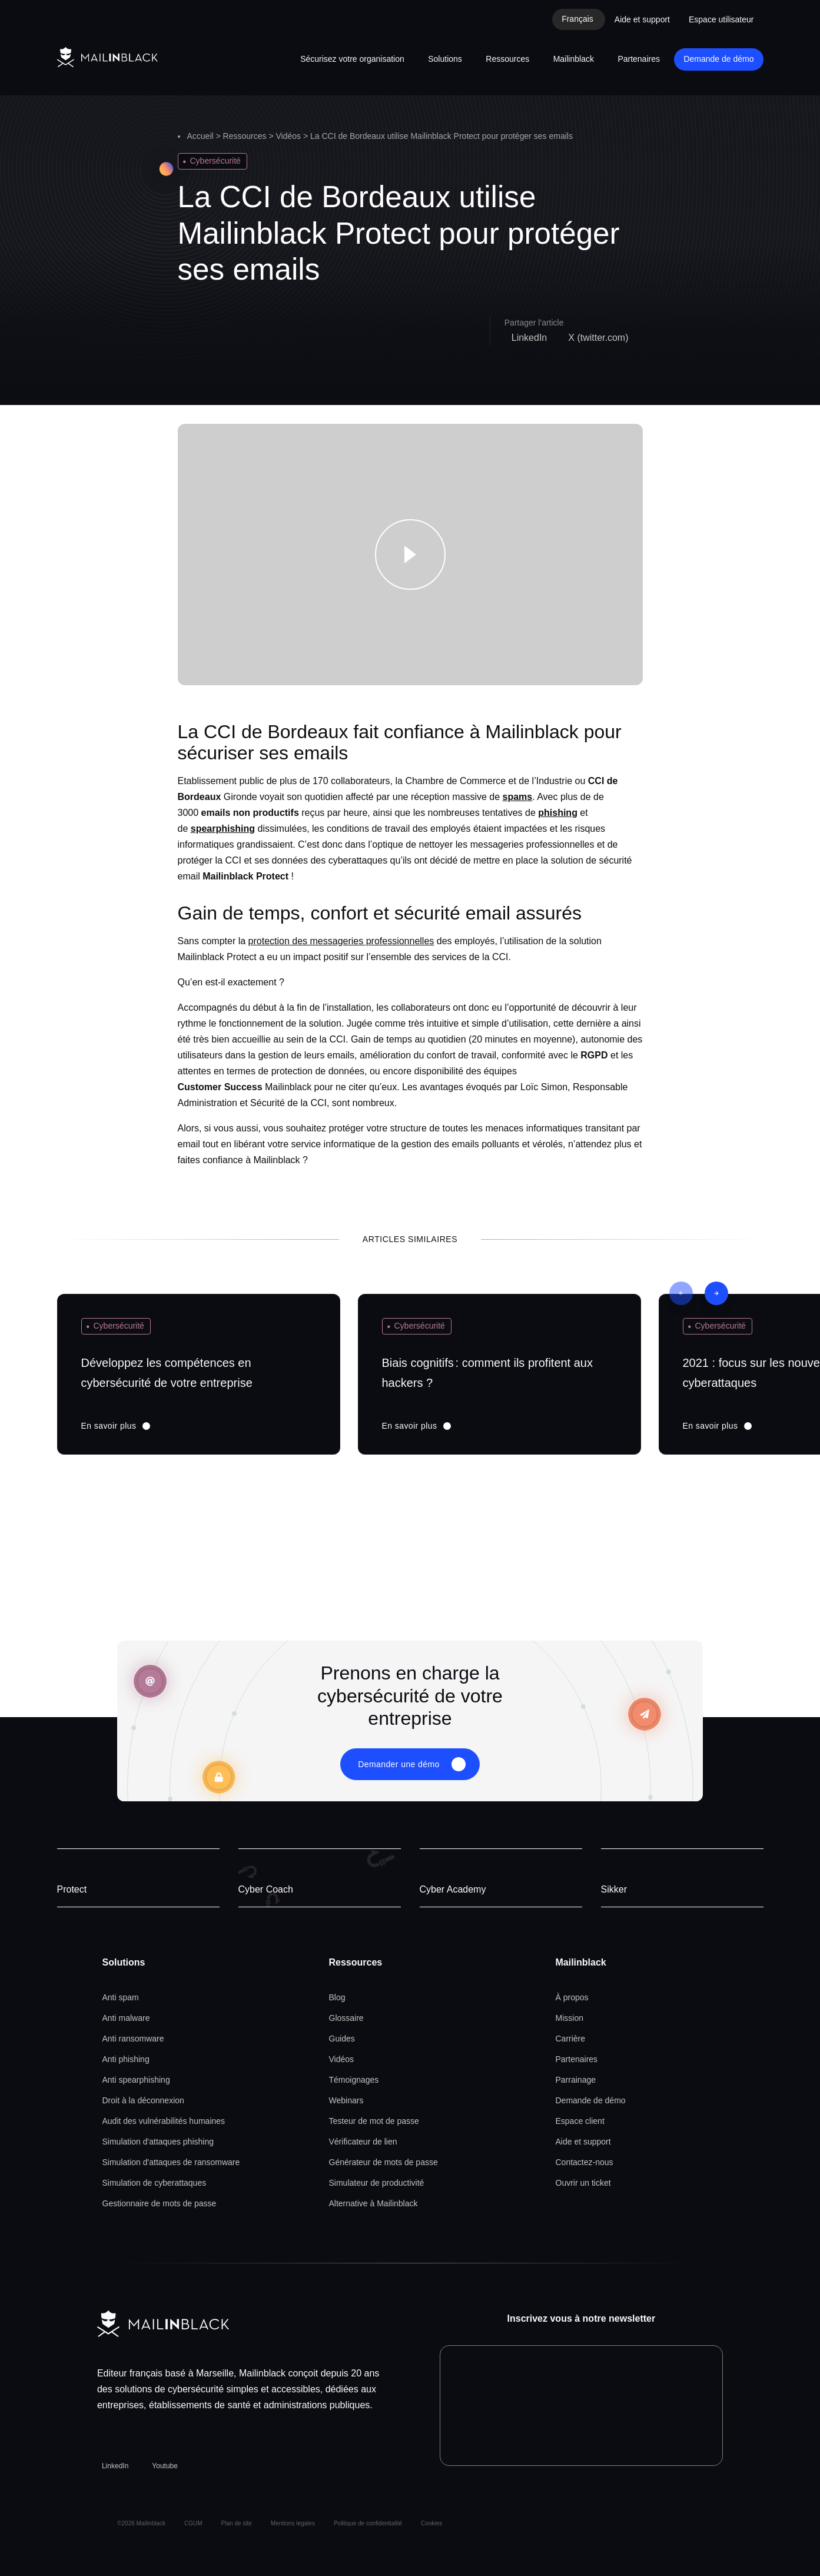 The height and width of the screenshot is (2576, 820). Describe the element at coordinates (584, 2162) in the screenshot. I see `Contactez-nous` at that location.